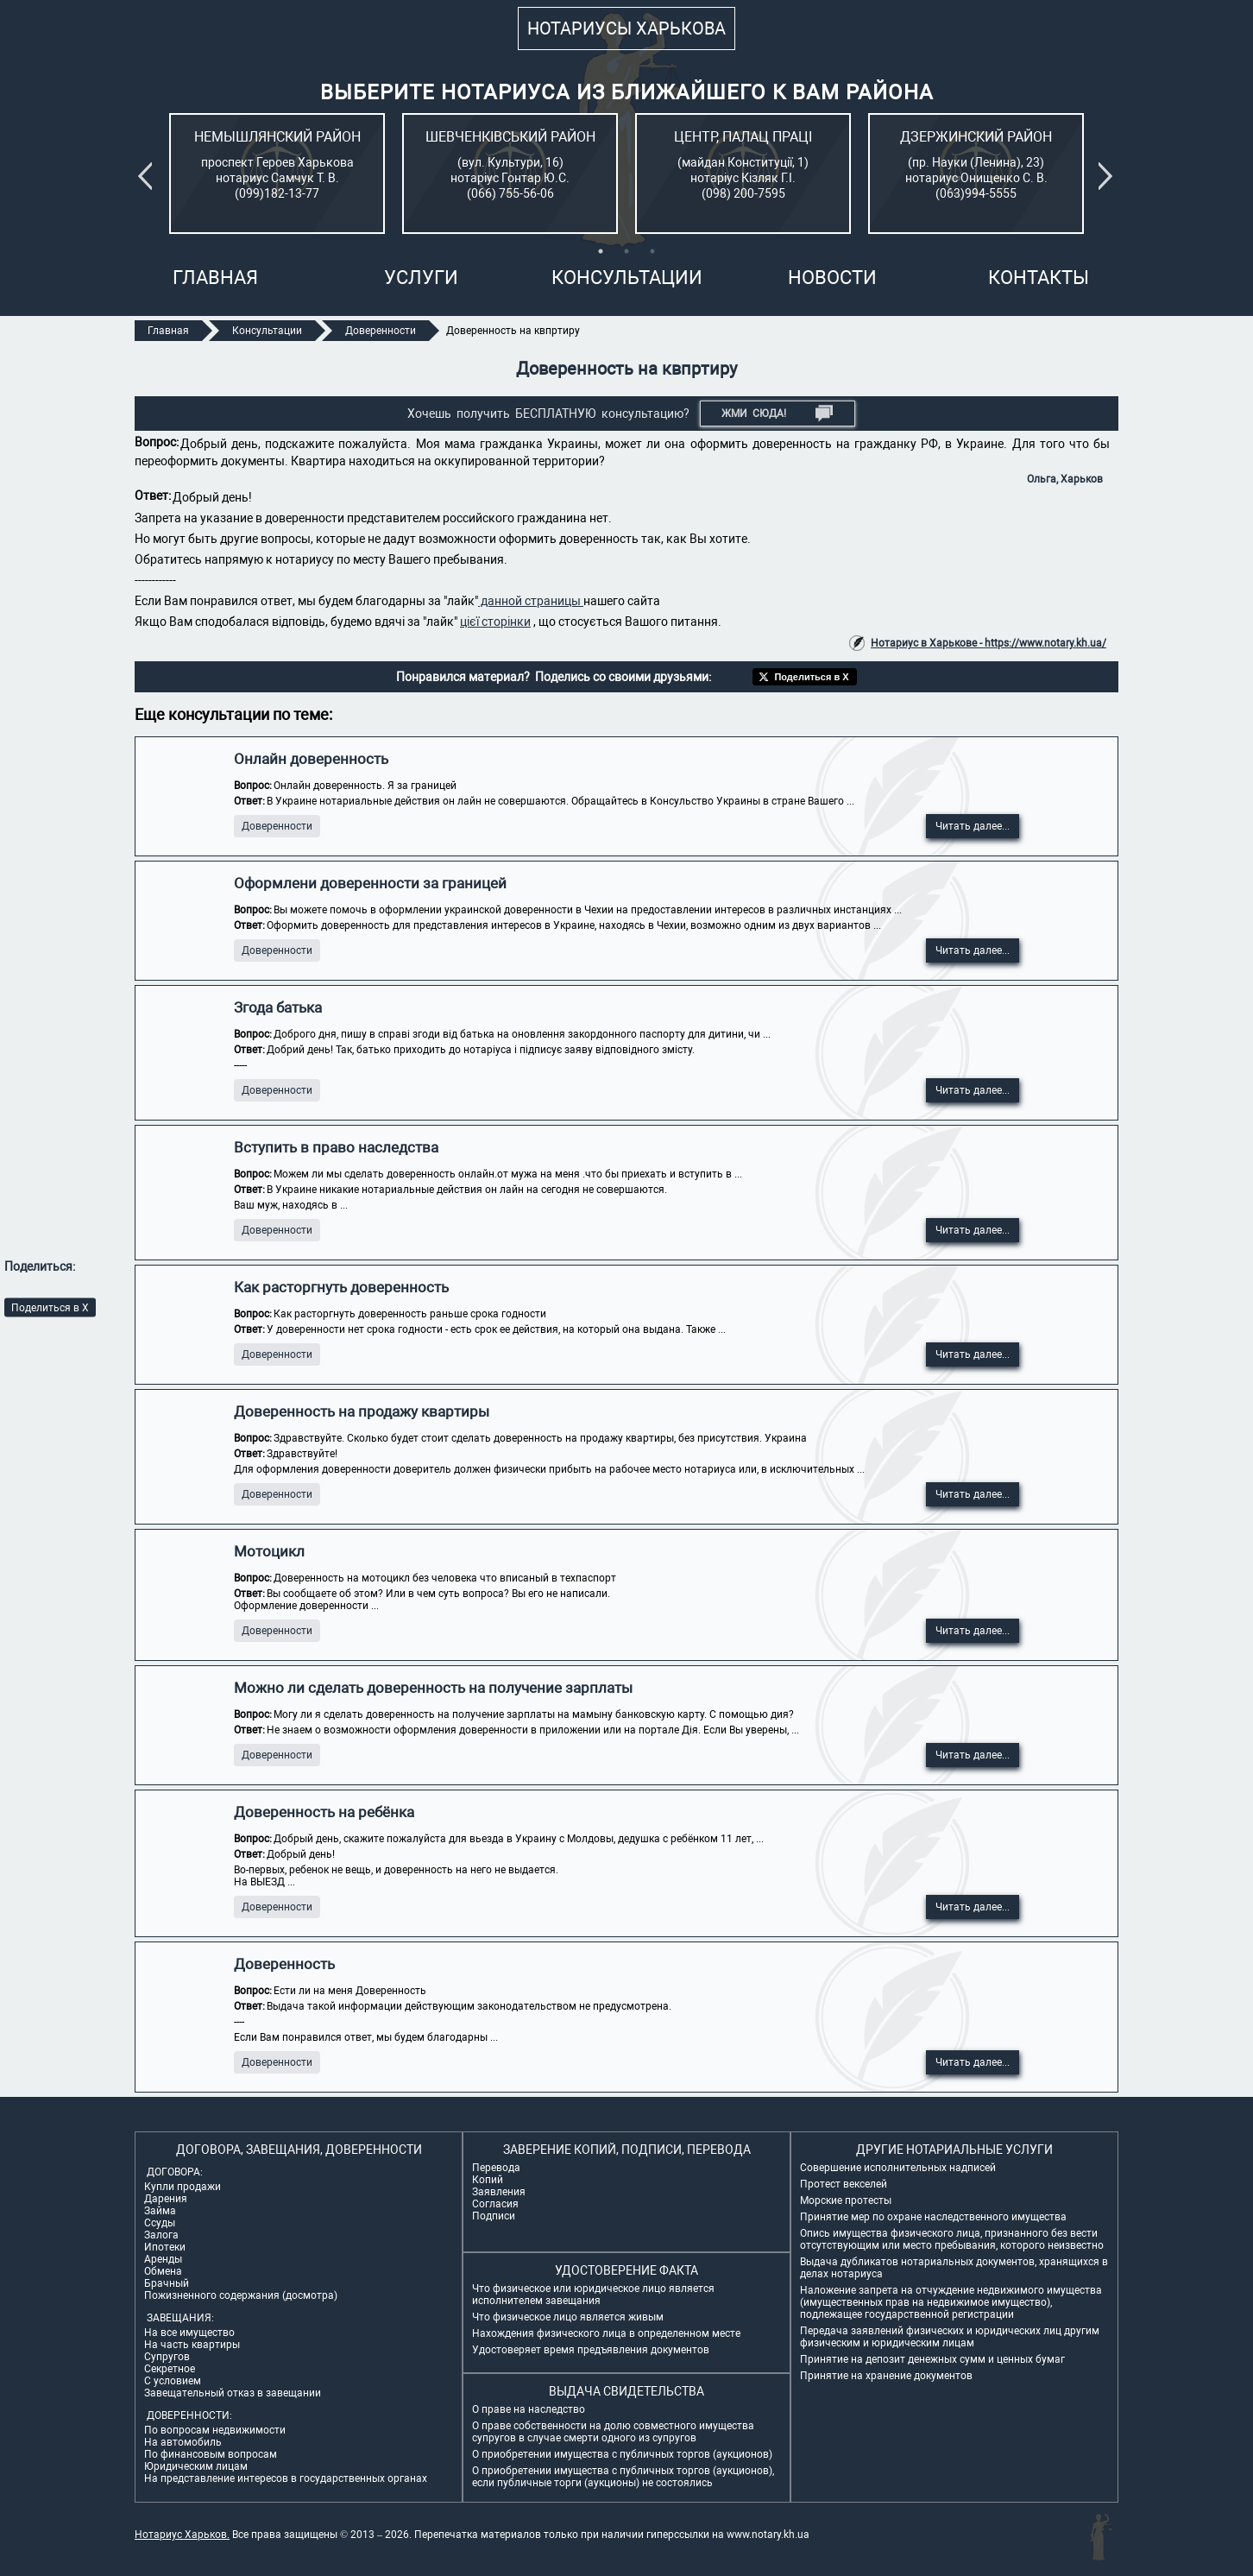  Describe the element at coordinates (845, 2200) in the screenshot. I see `Морские протесты` at that location.